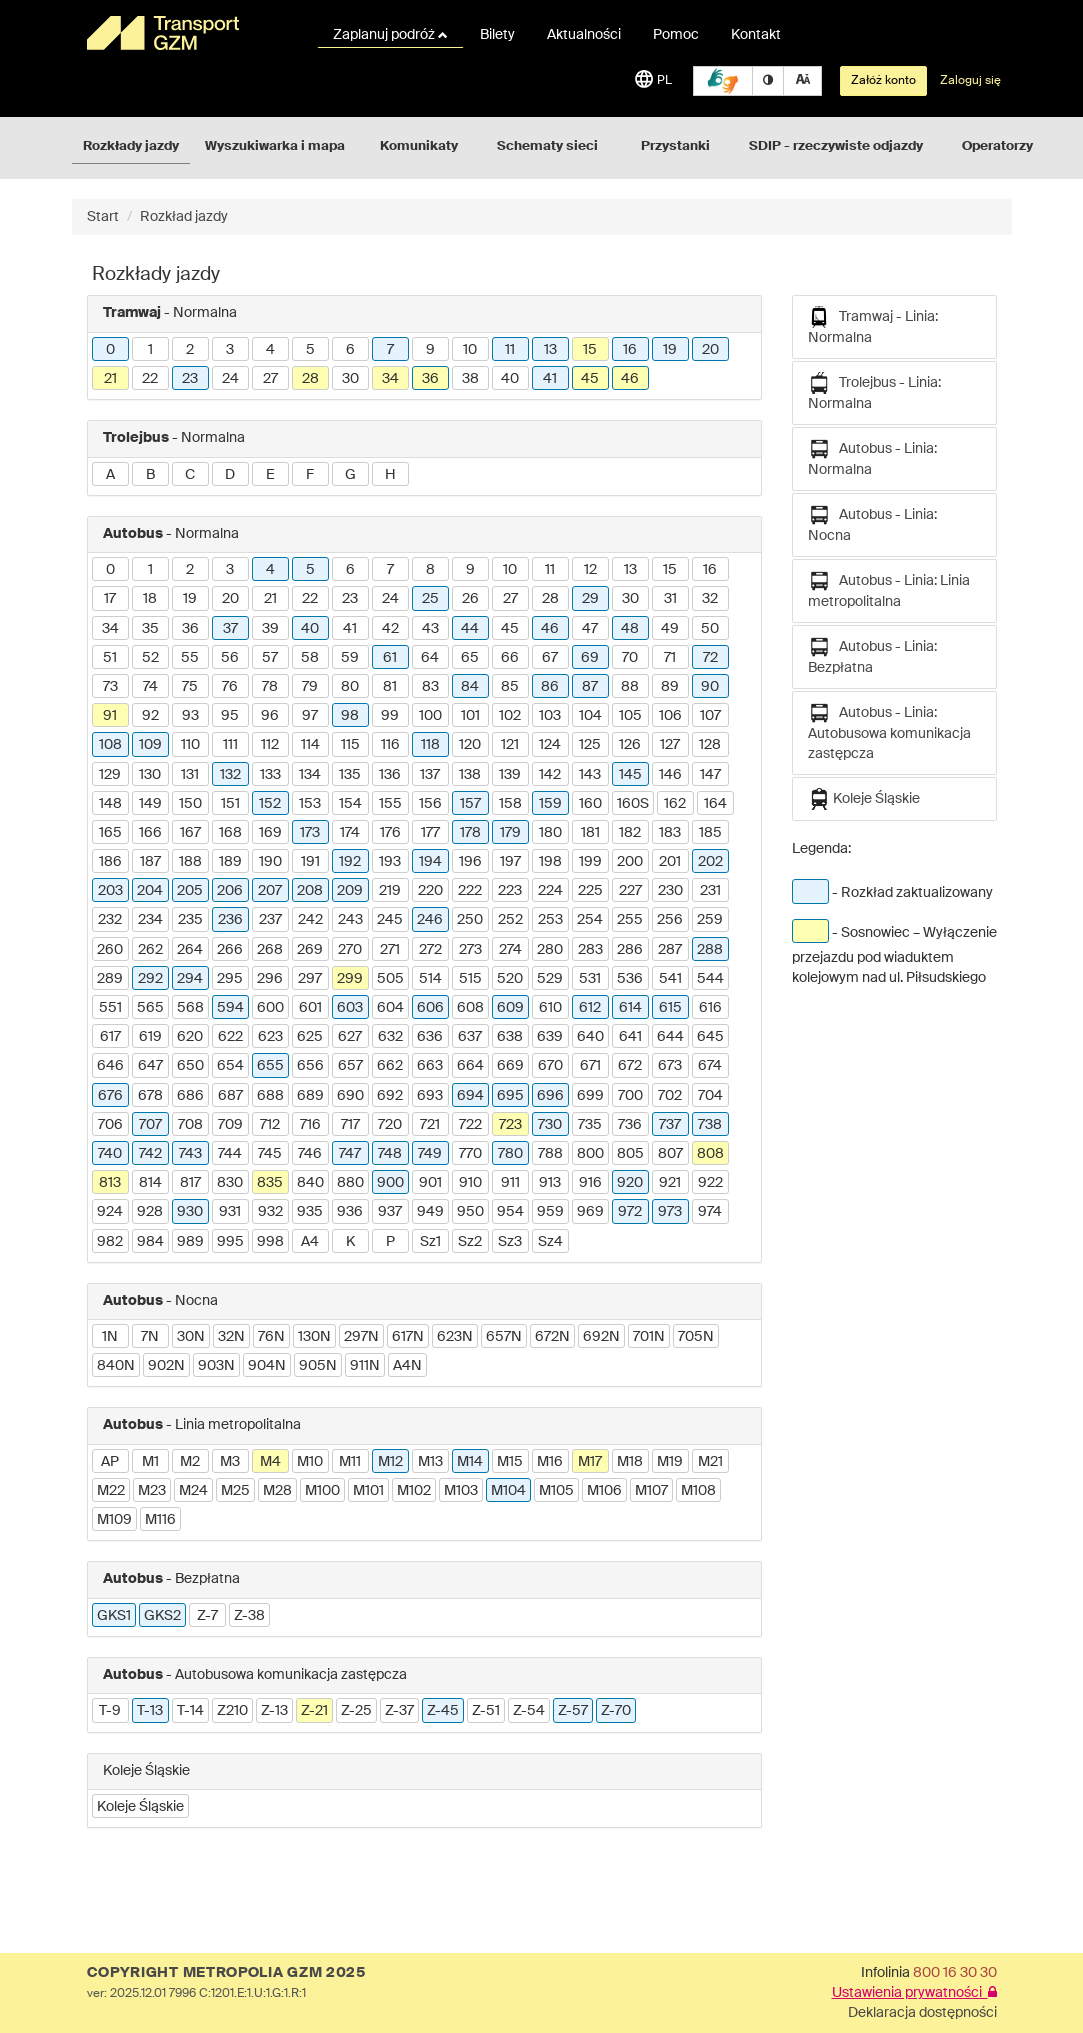 This screenshot has height=2033, width=1083. Describe the element at coordinates (350, 658) in the screenshot. I see `59 [button]` at that location.